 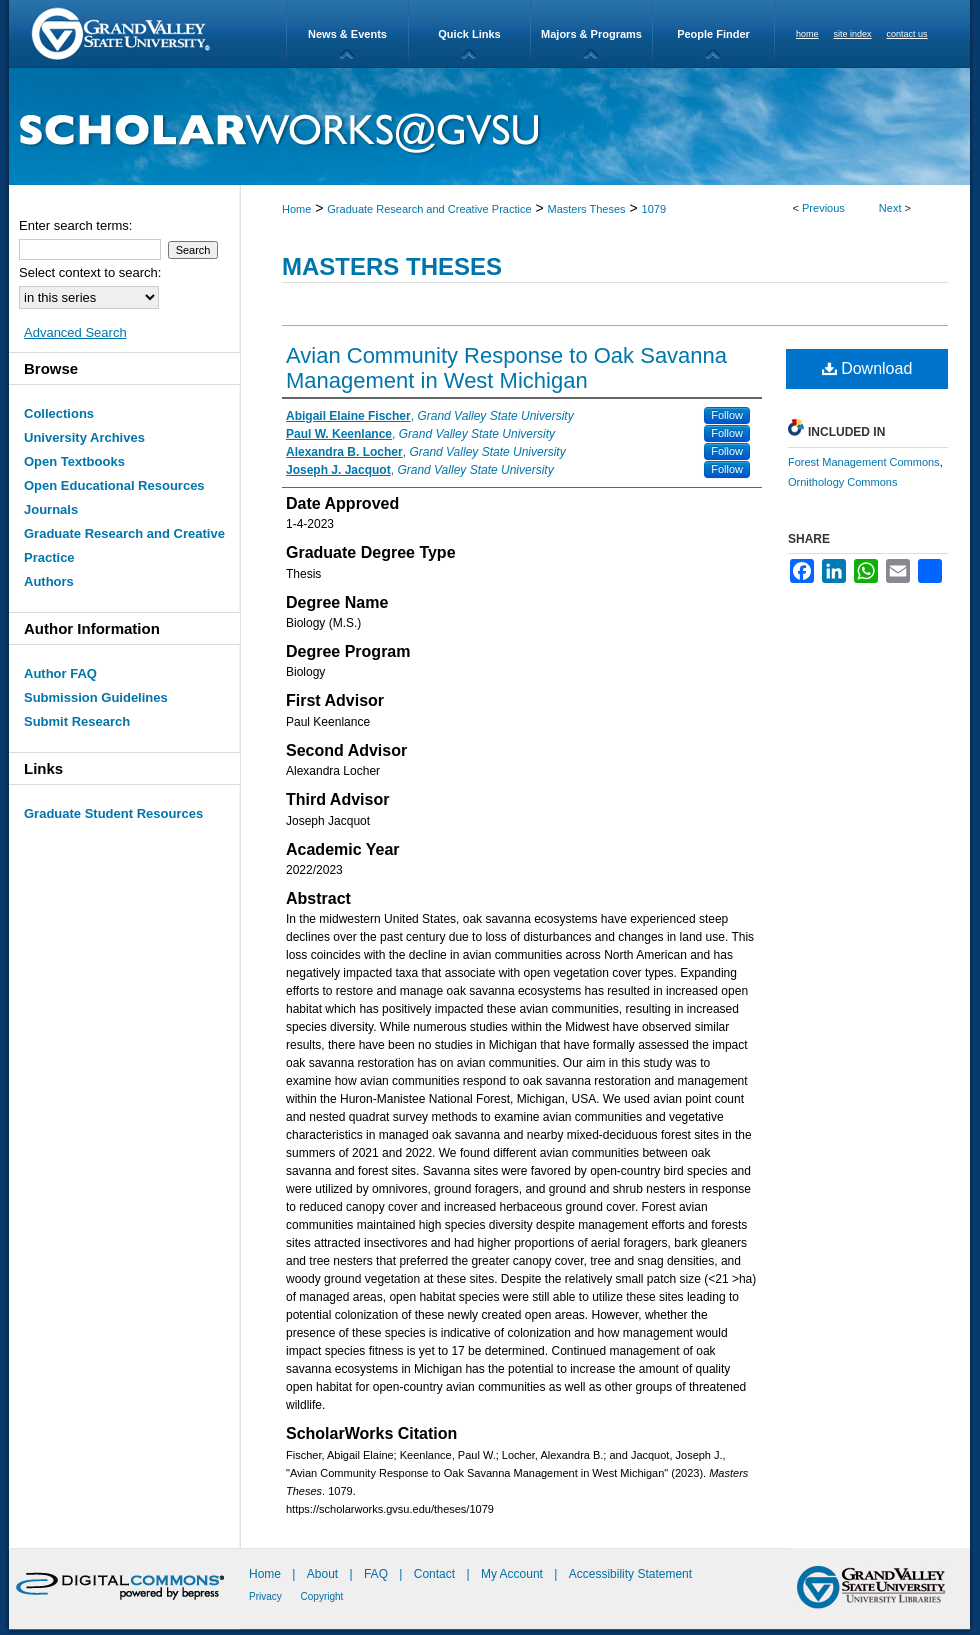 I want to click on About, so click(x=324, y=1574).